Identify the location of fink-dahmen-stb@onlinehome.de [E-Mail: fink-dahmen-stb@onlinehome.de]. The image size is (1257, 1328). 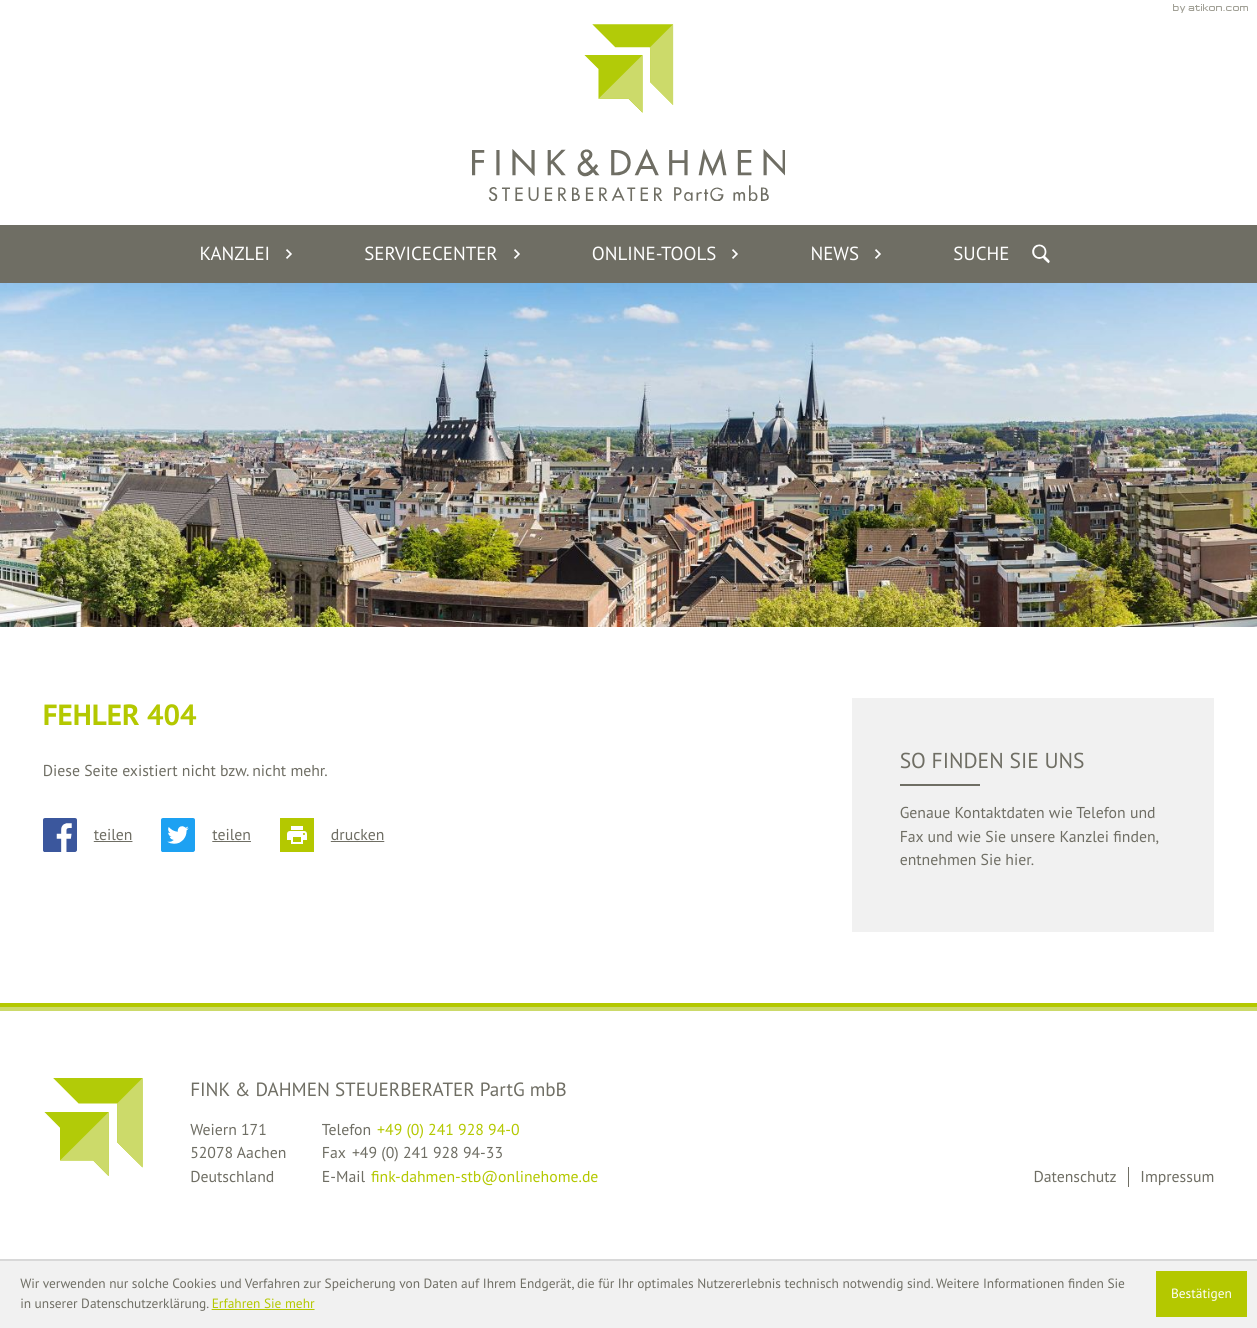
(484, 1177).